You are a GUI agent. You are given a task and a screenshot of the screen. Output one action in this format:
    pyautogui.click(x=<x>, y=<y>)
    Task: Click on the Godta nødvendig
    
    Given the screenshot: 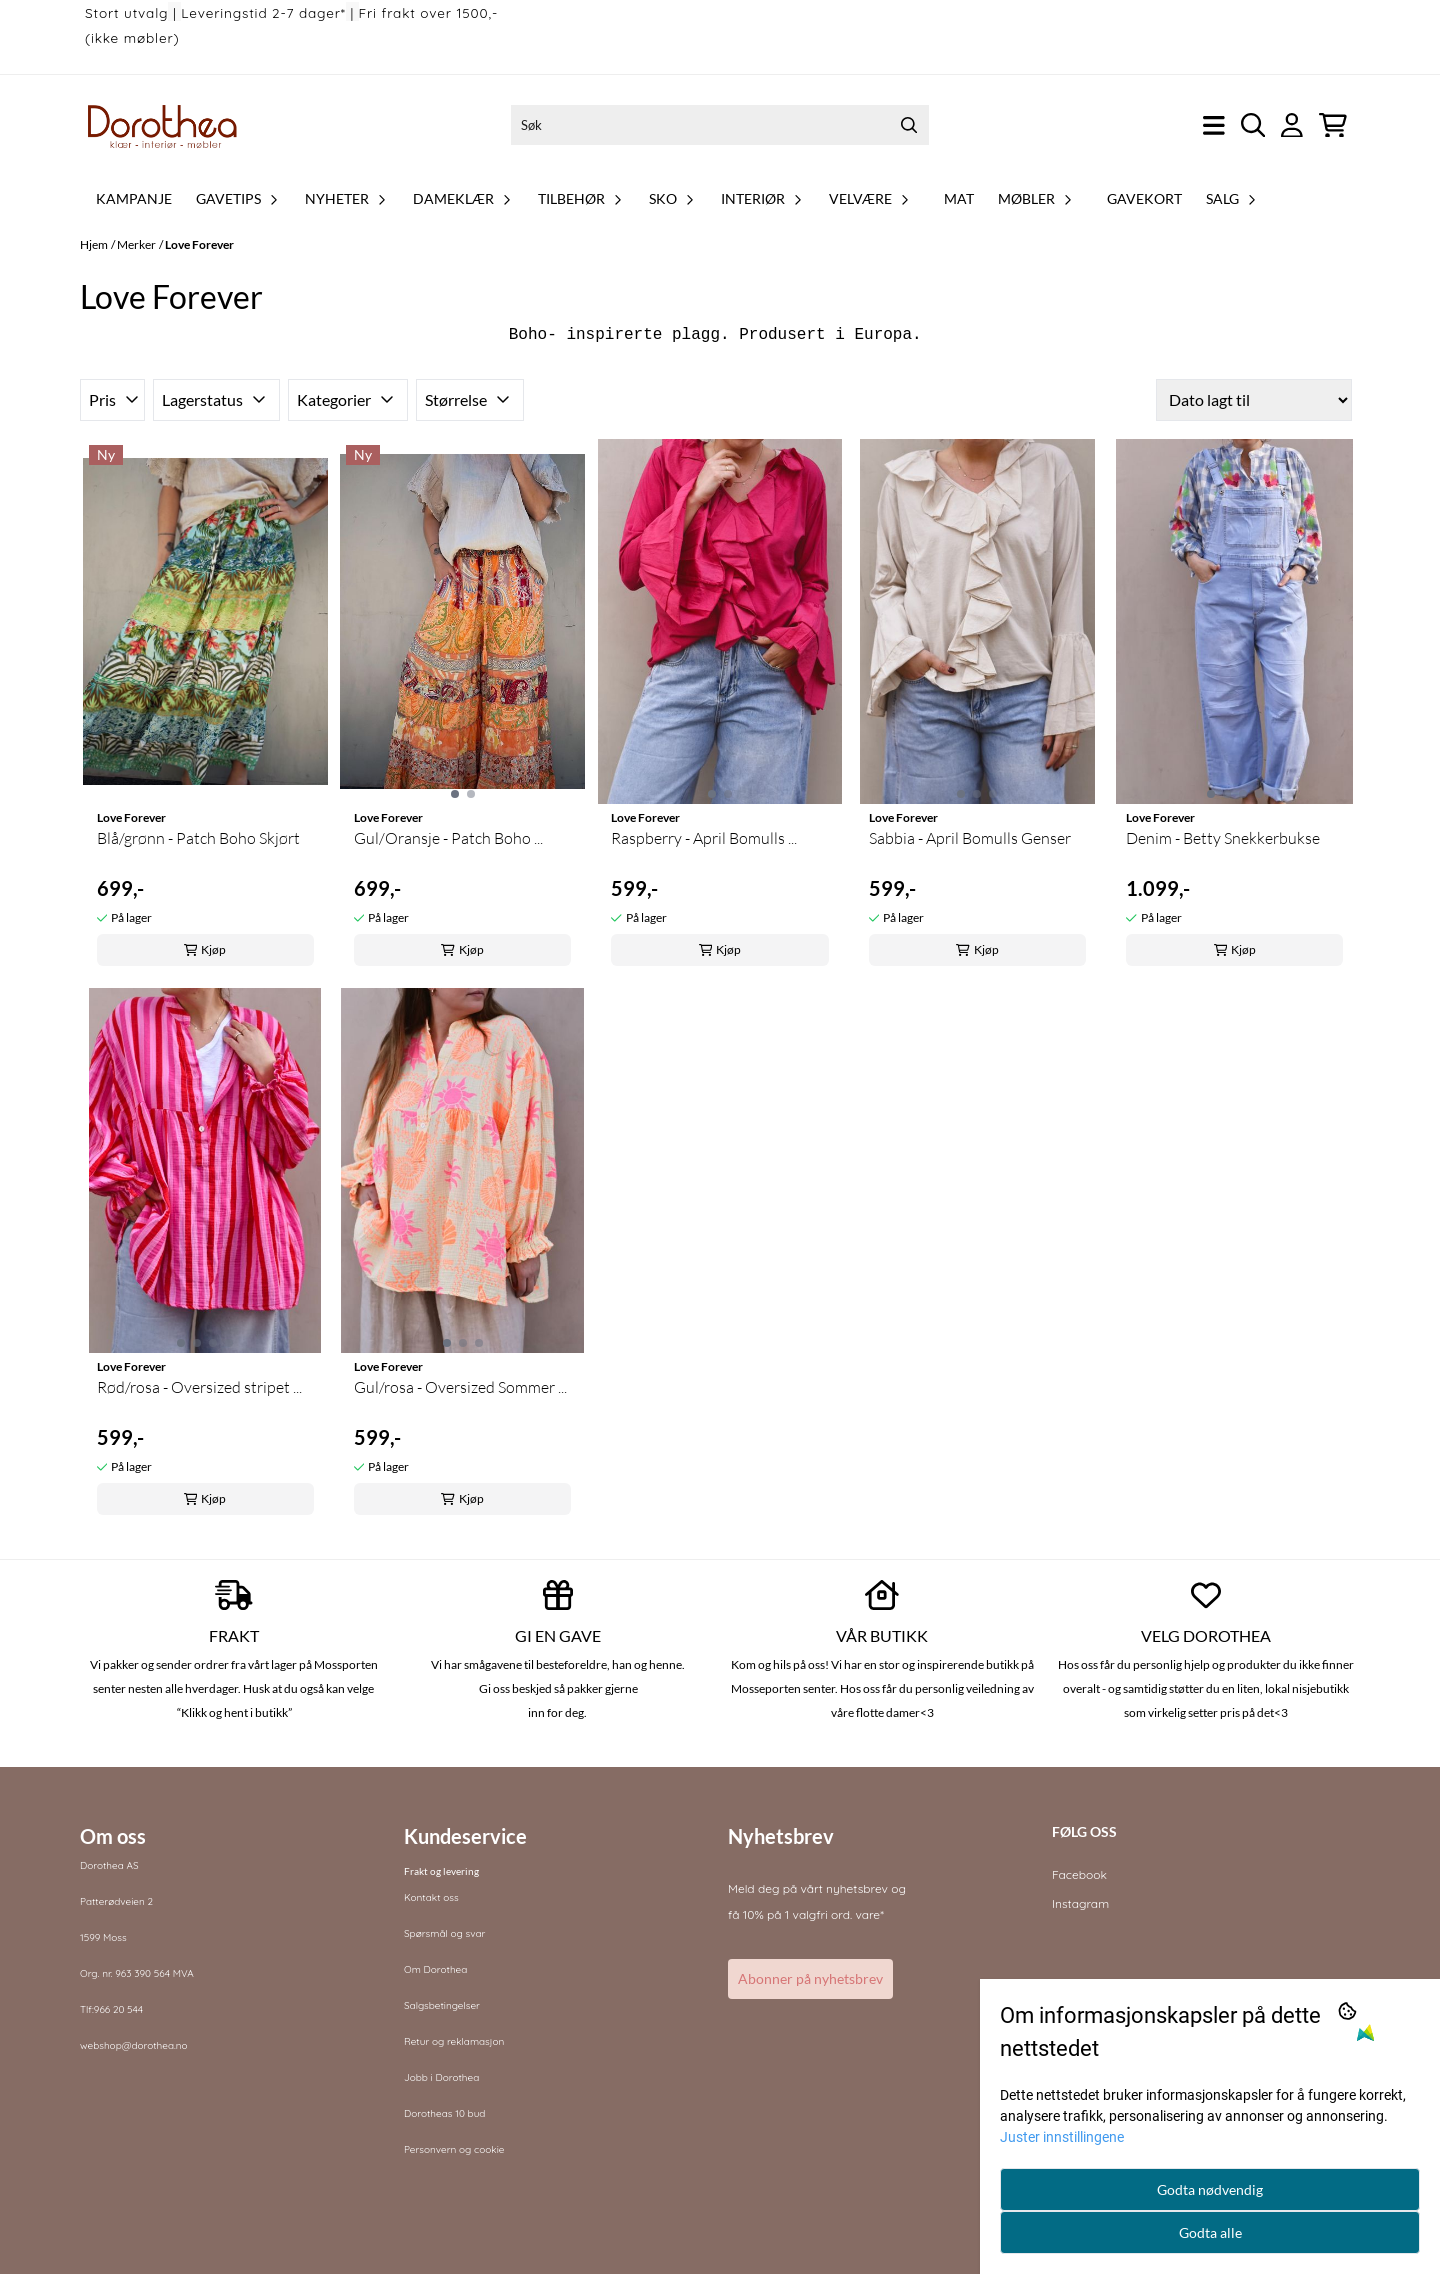 What is the action you would take?
    pyautogui.click(x=1210, y=2189)
    